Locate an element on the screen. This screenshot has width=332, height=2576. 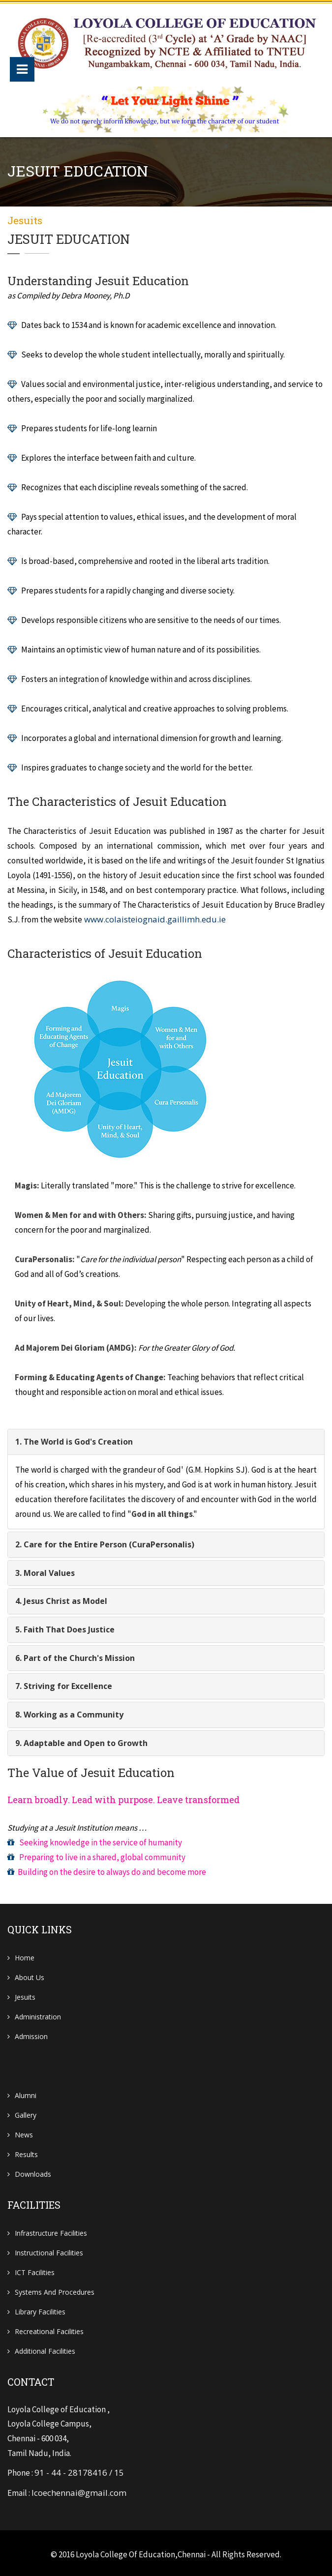
Results is located at coordinates (26, 2151).